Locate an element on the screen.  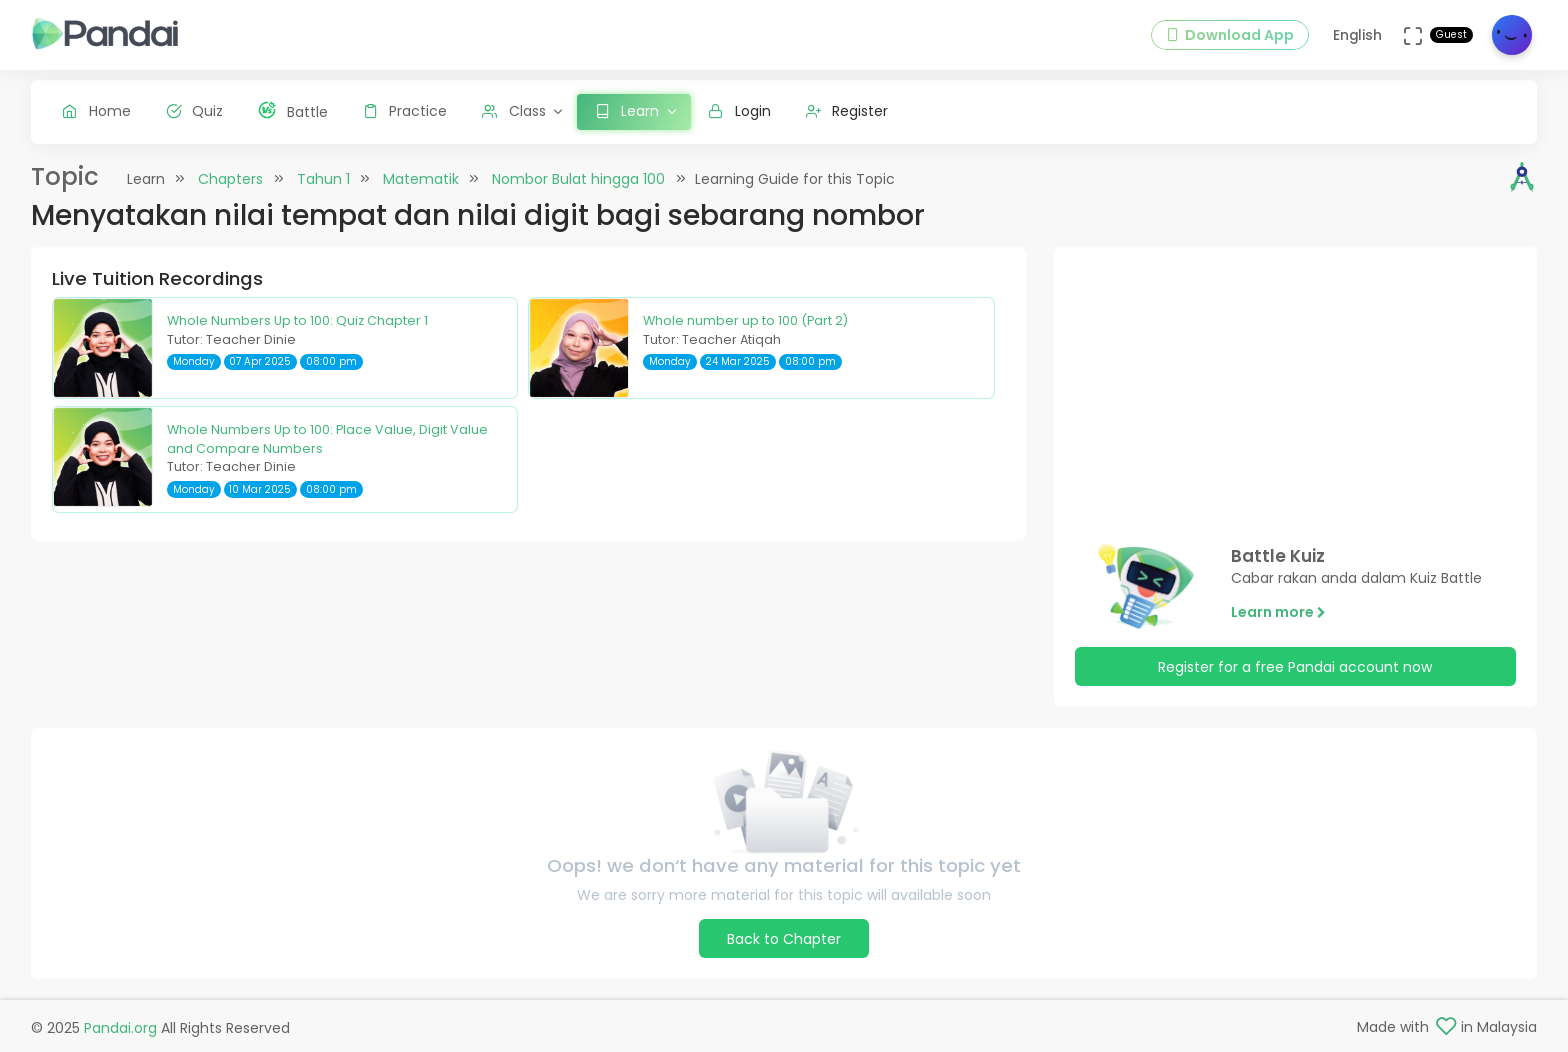
Pandai.org is located at coordinates (120, 1028).